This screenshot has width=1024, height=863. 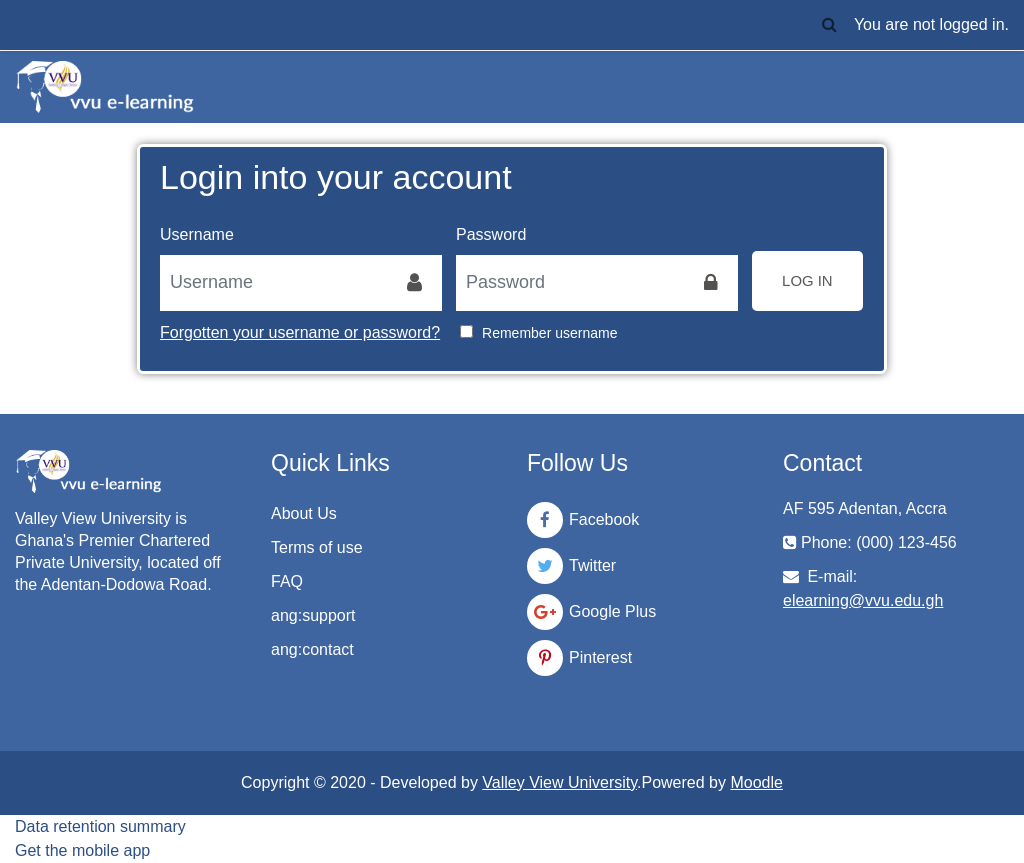 I want to click on elearning@vvu.edu.gh, so click(x=863, y=600).